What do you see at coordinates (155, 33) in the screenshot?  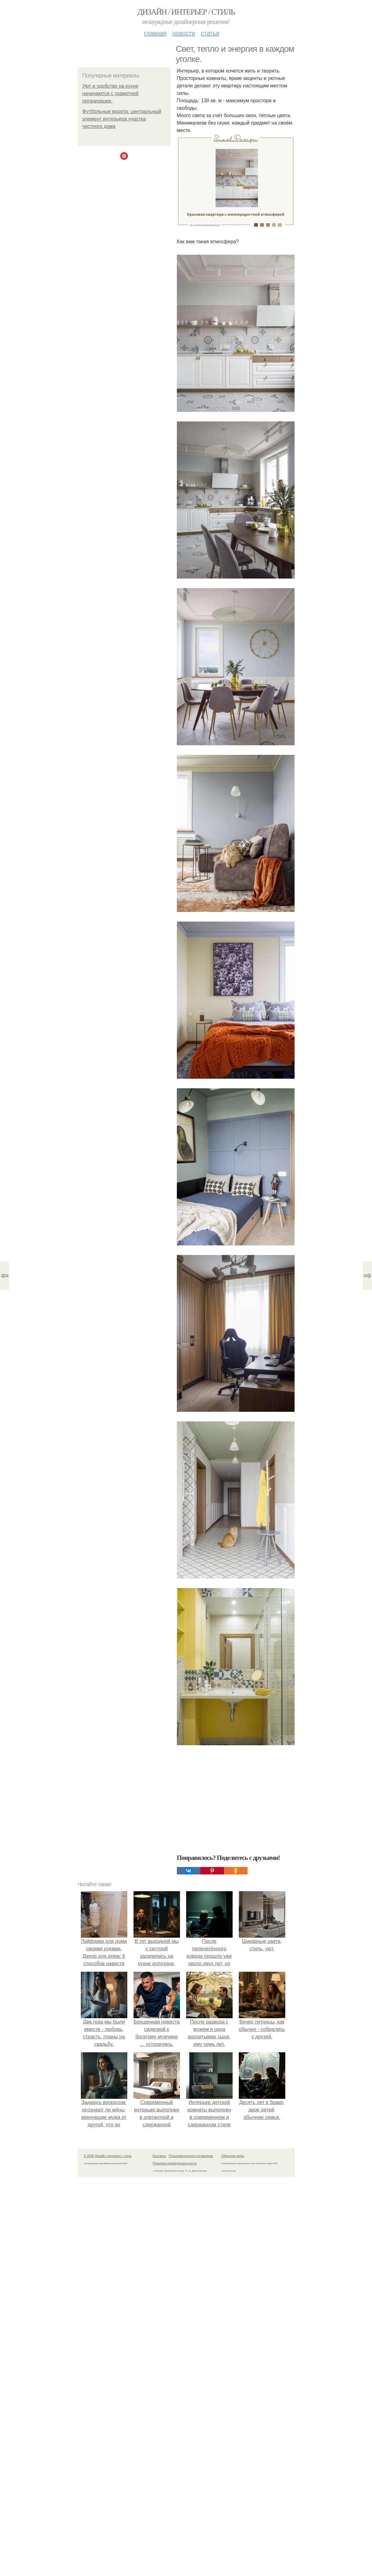 I see `Главная` at bounding box center [155, 33].